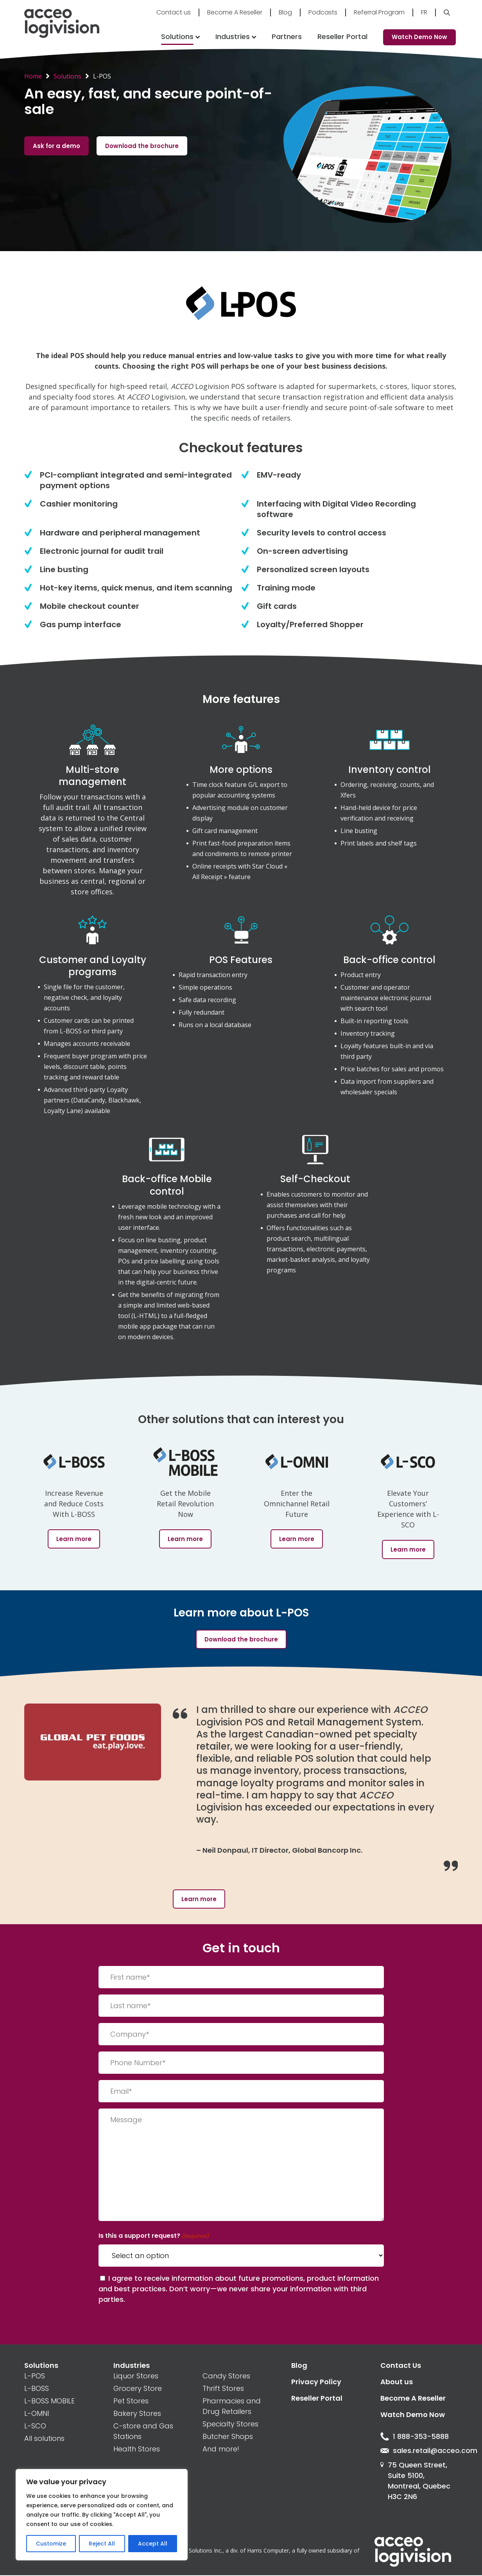  I want to click on Customize, so click(51, 2543).